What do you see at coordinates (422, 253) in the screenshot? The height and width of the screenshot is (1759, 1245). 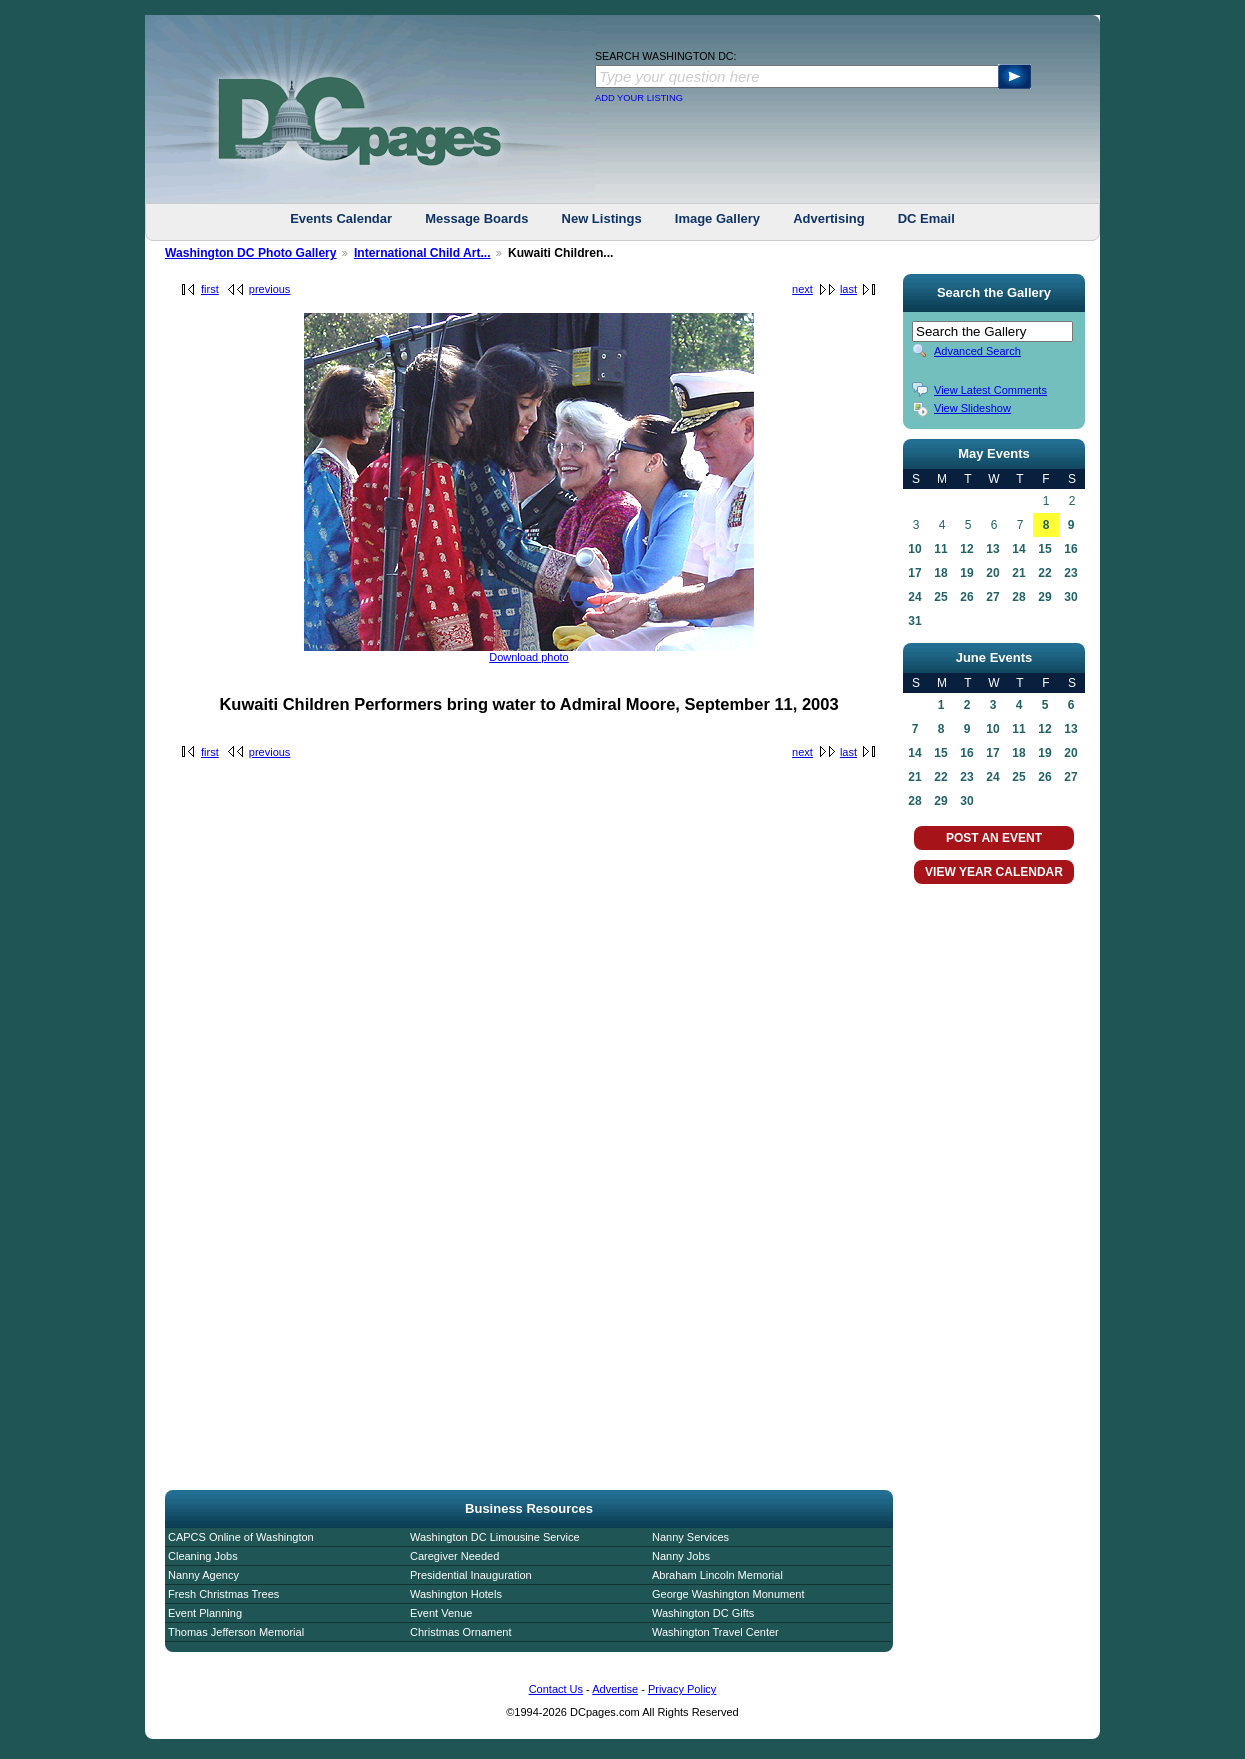 I see `International Child Art...` at bounding box center [422, 253].